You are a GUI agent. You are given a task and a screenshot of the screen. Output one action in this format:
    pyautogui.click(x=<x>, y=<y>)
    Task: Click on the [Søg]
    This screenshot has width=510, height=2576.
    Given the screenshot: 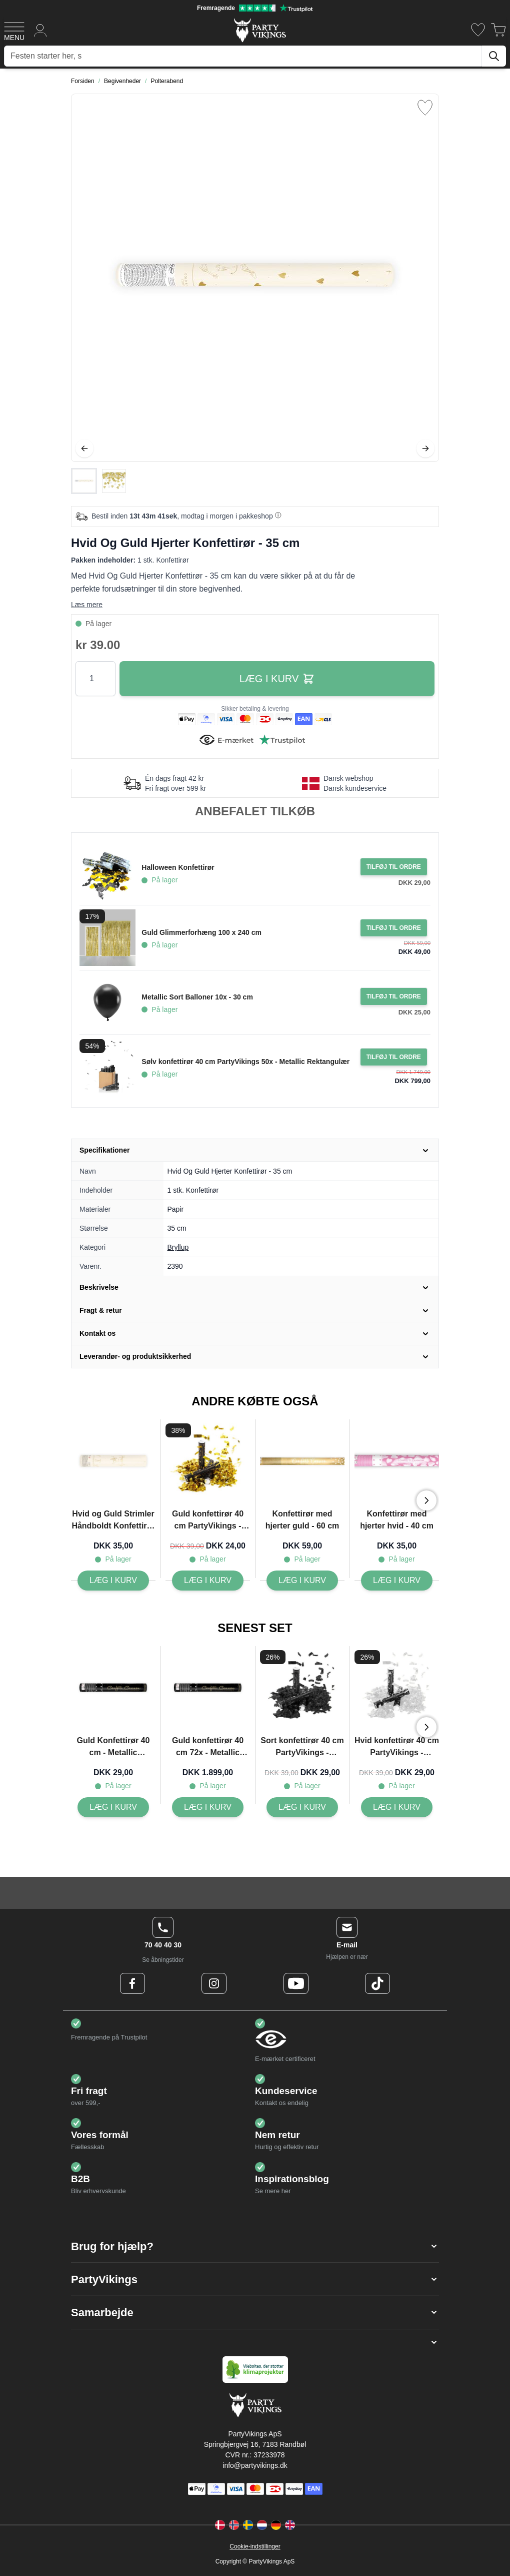 What is the action you would take?
    pyautogui.click(x=494, y=56)
    